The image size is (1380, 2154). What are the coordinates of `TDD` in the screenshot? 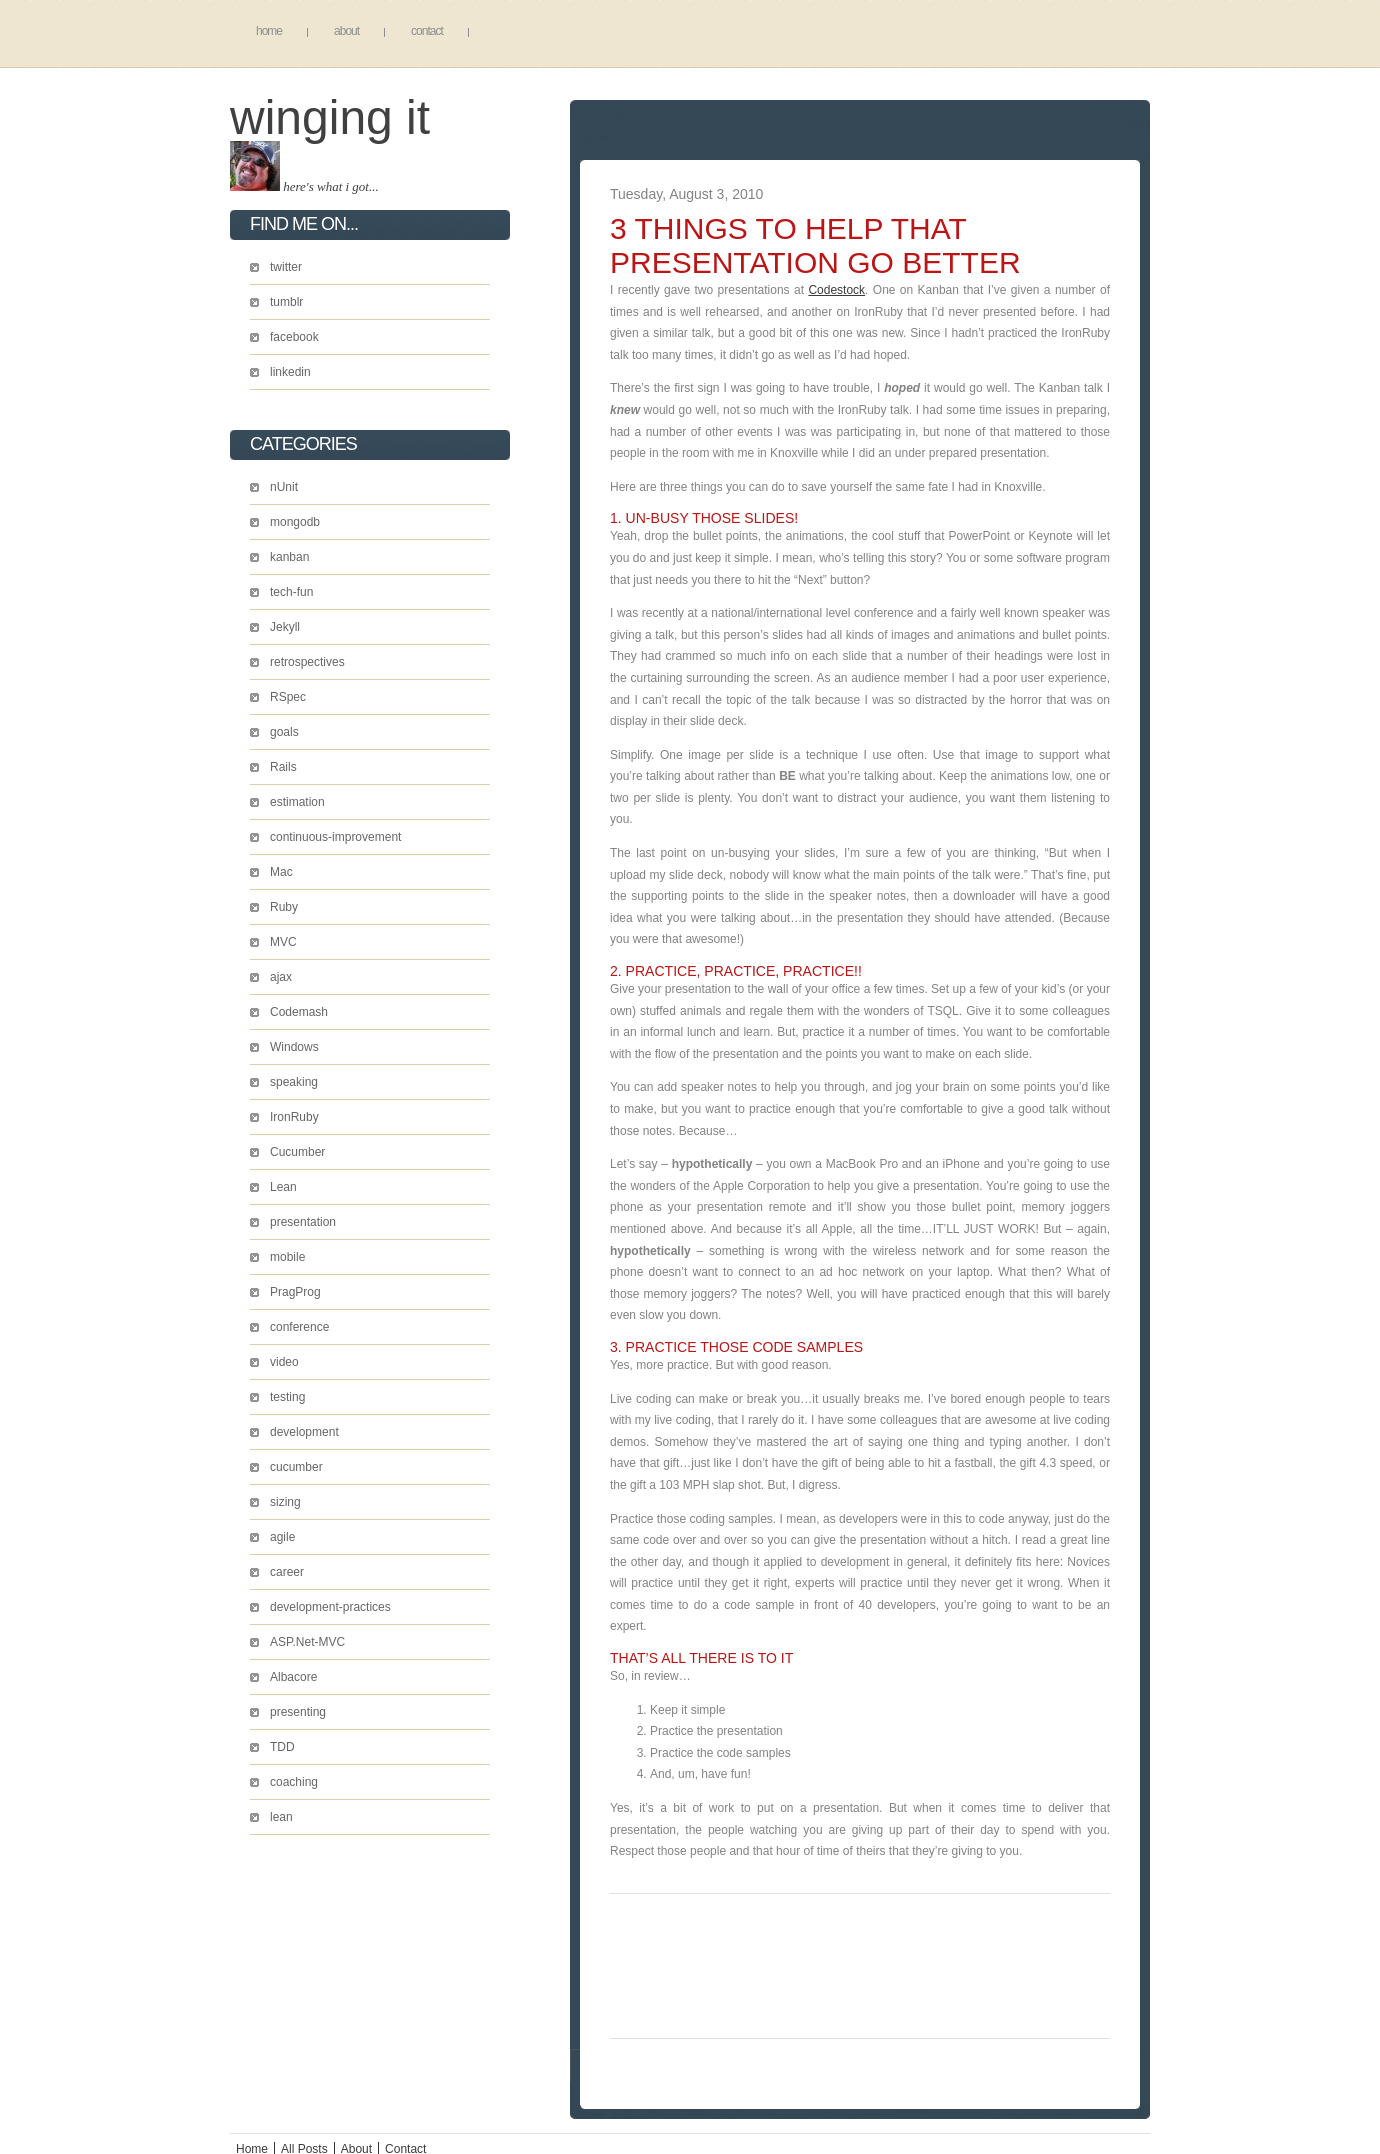 It's located at (282, 1747).